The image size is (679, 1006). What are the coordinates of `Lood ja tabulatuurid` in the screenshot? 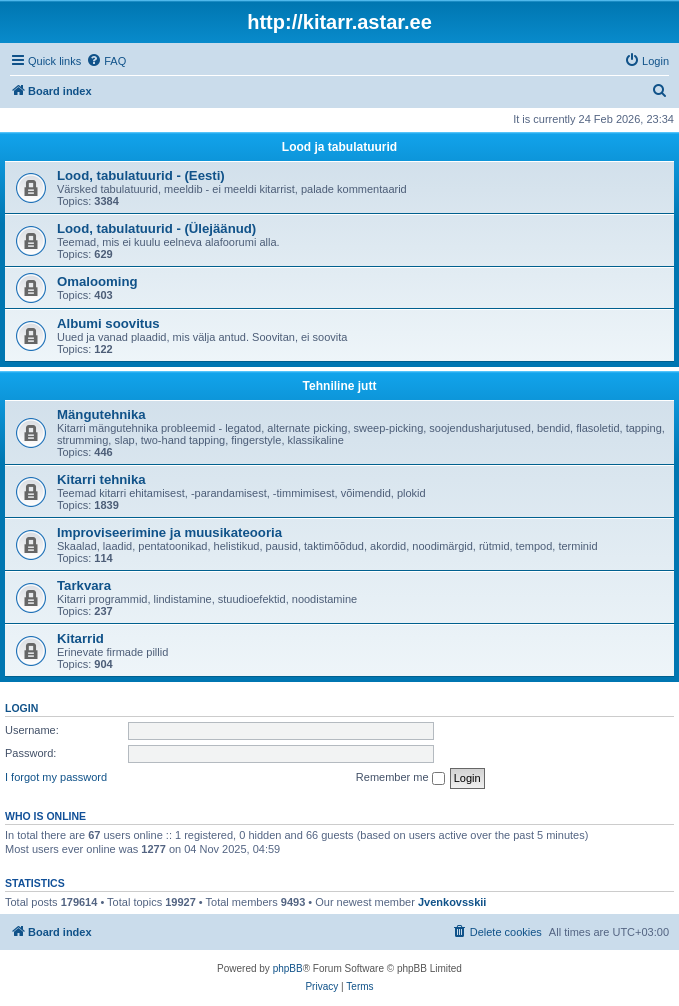 It's located at (339, 147).